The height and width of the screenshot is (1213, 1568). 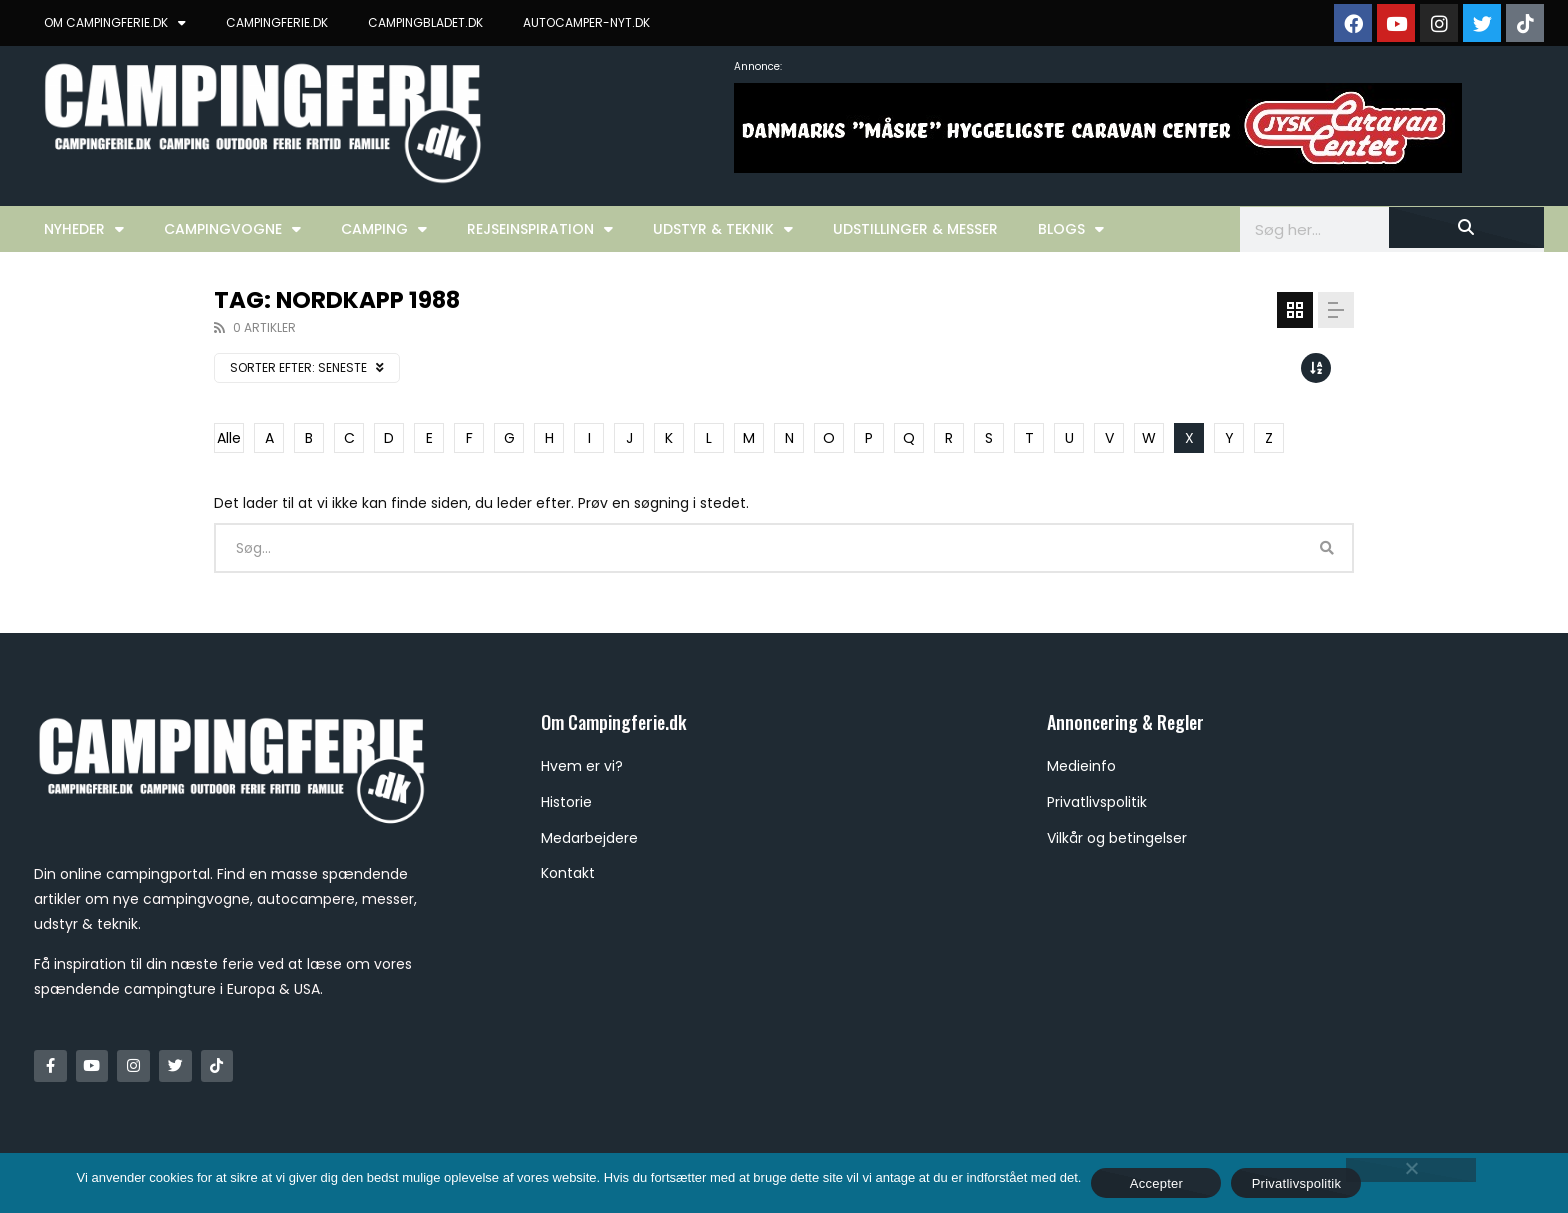 What do you see at coordinates (229, 438) in the screenshot?
I see `Alle` at bounding box center [229, 438].